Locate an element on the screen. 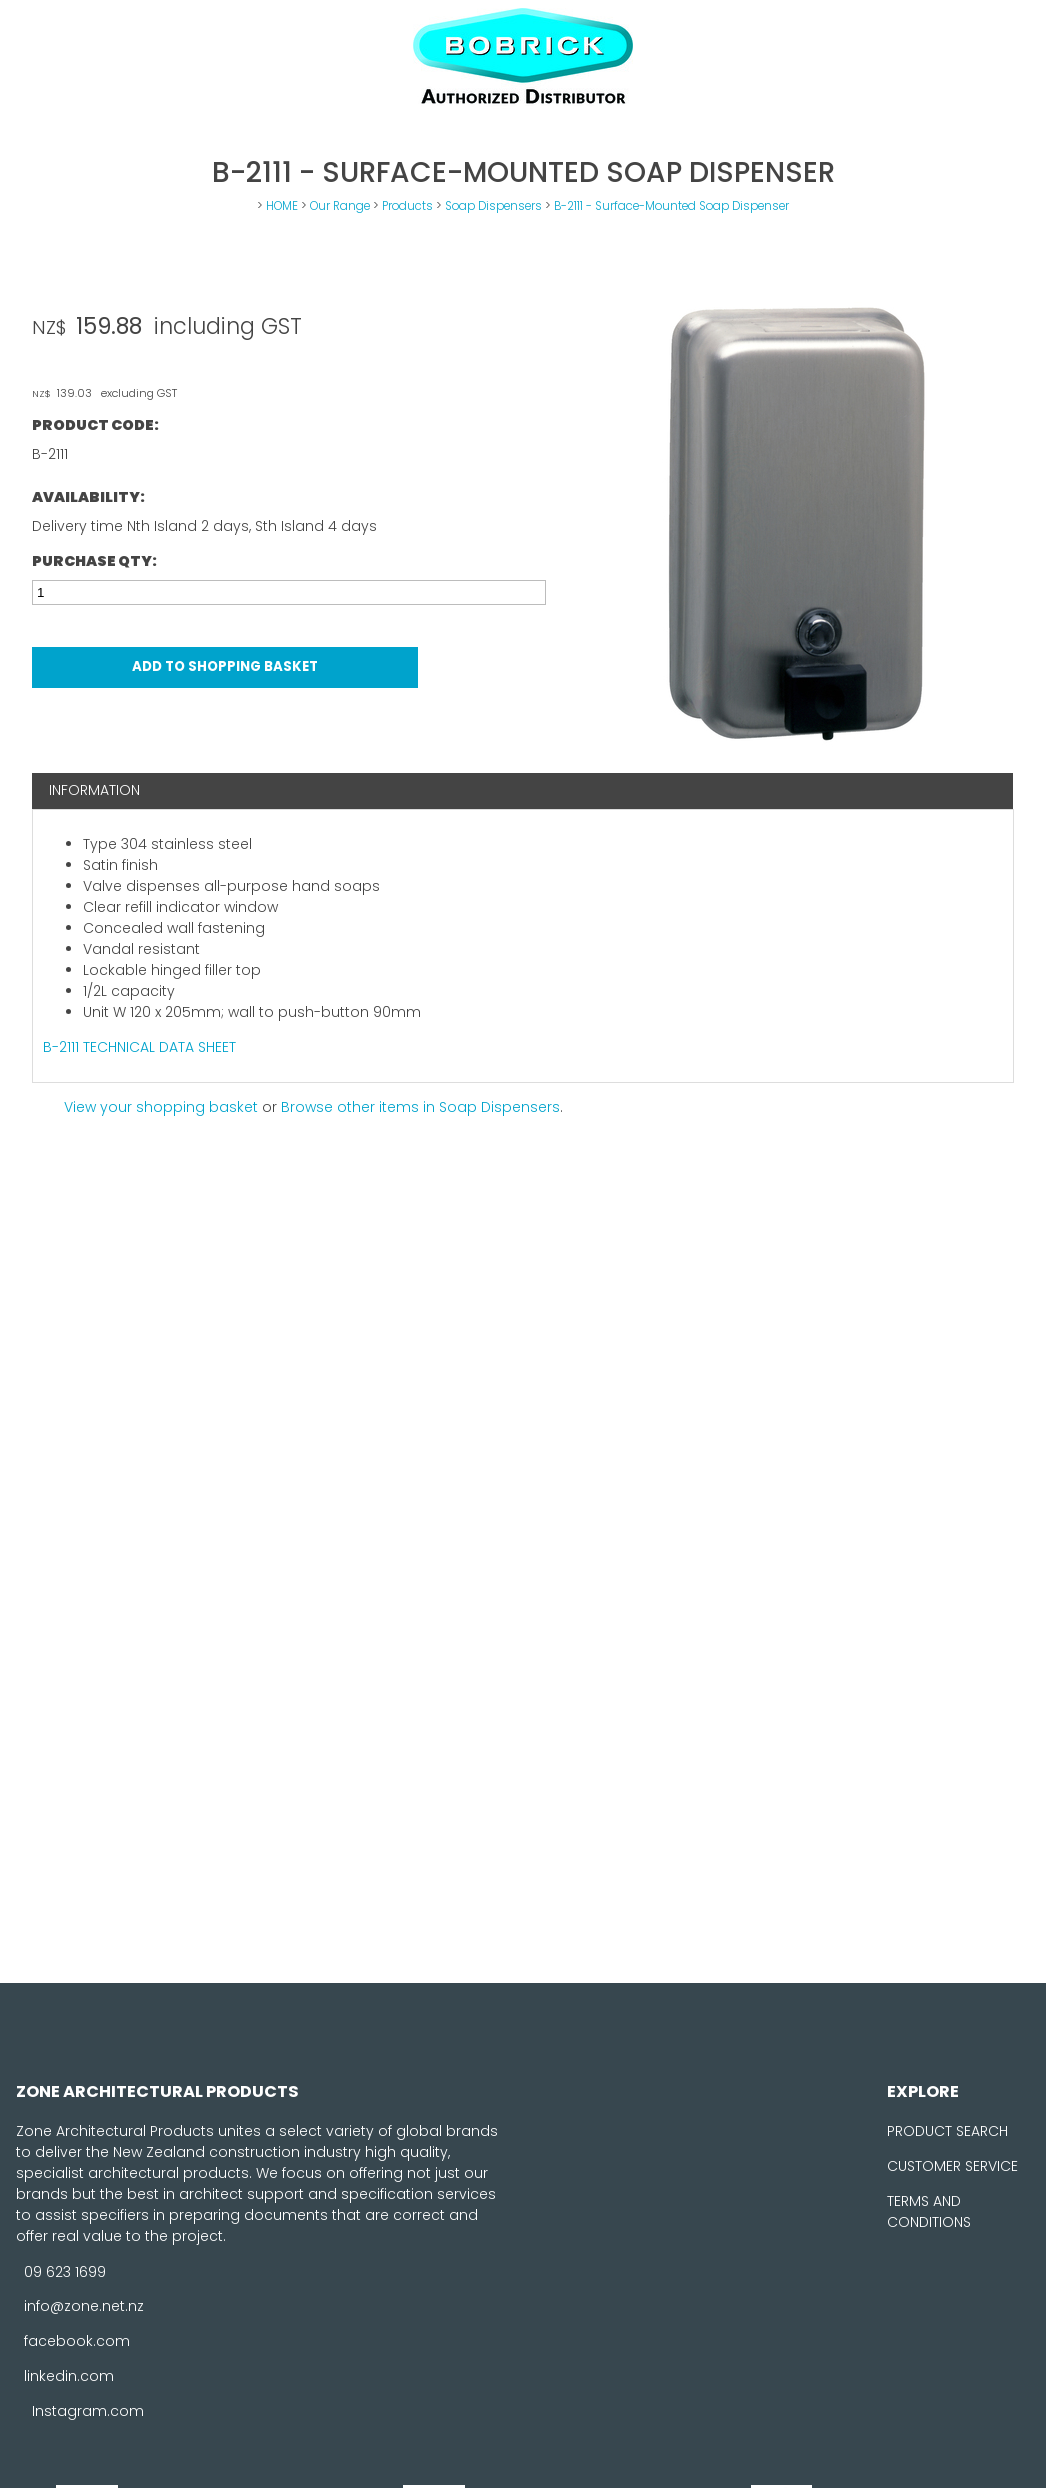 This screenshot has width=1046, height=2488. 09 623 1699 is located at coordinates (65, 2271).